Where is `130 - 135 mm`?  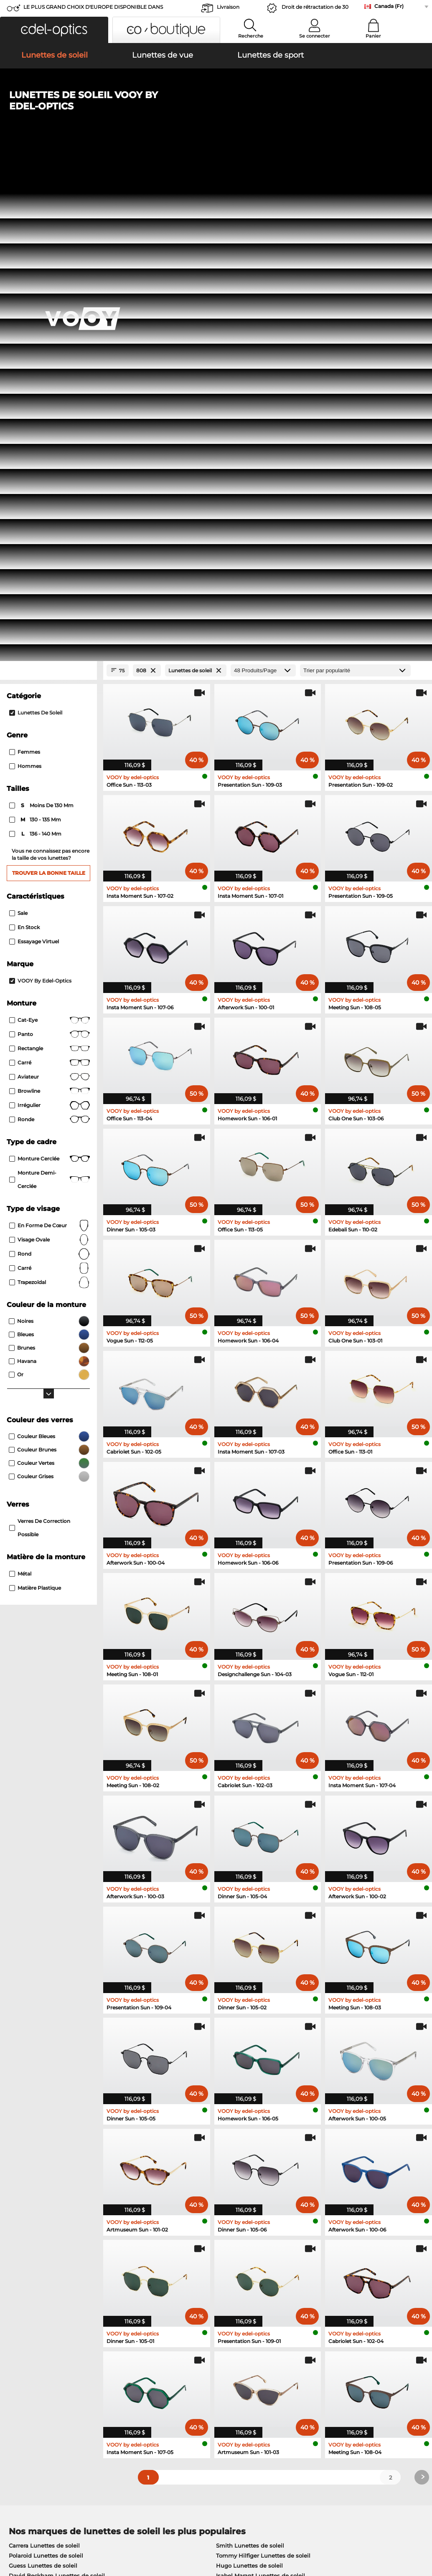 130 - 135 mm is located at coordinates (35, 329).